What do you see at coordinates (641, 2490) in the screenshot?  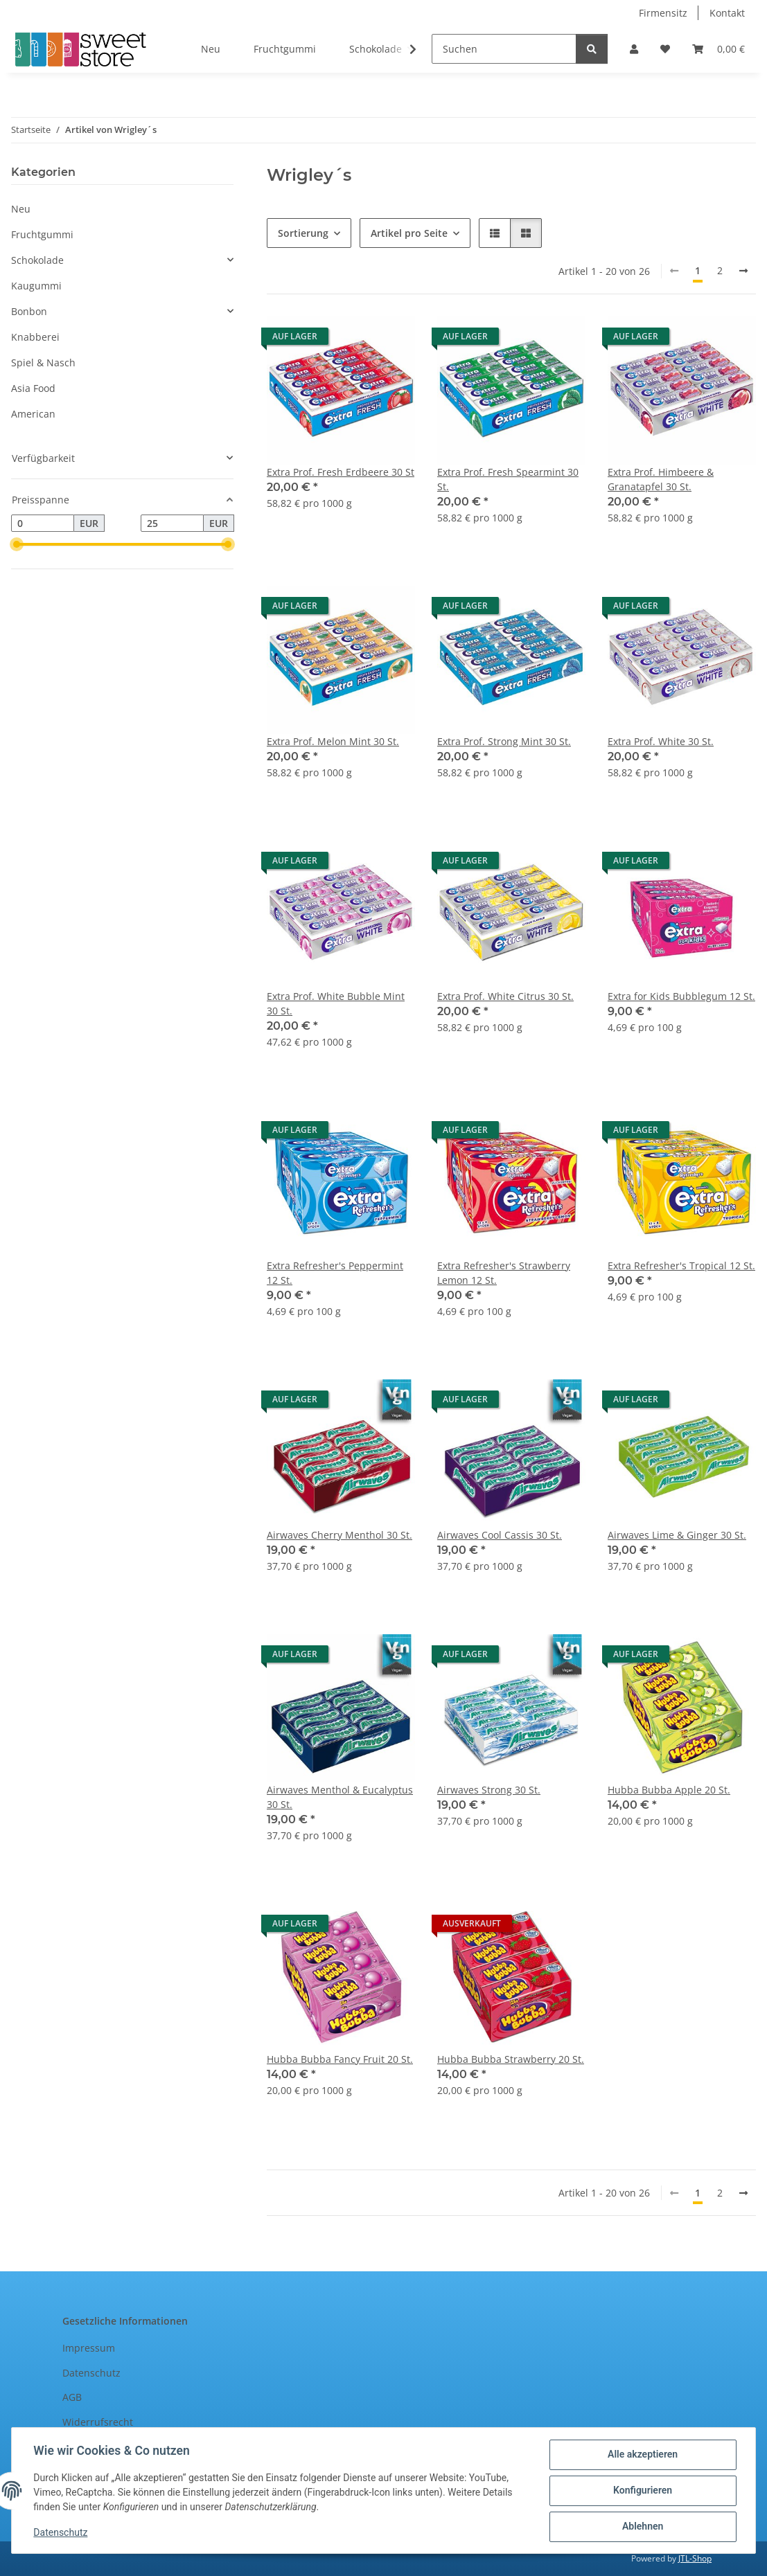 I see `Konfigurieren` at bounding box center [641, 2490].